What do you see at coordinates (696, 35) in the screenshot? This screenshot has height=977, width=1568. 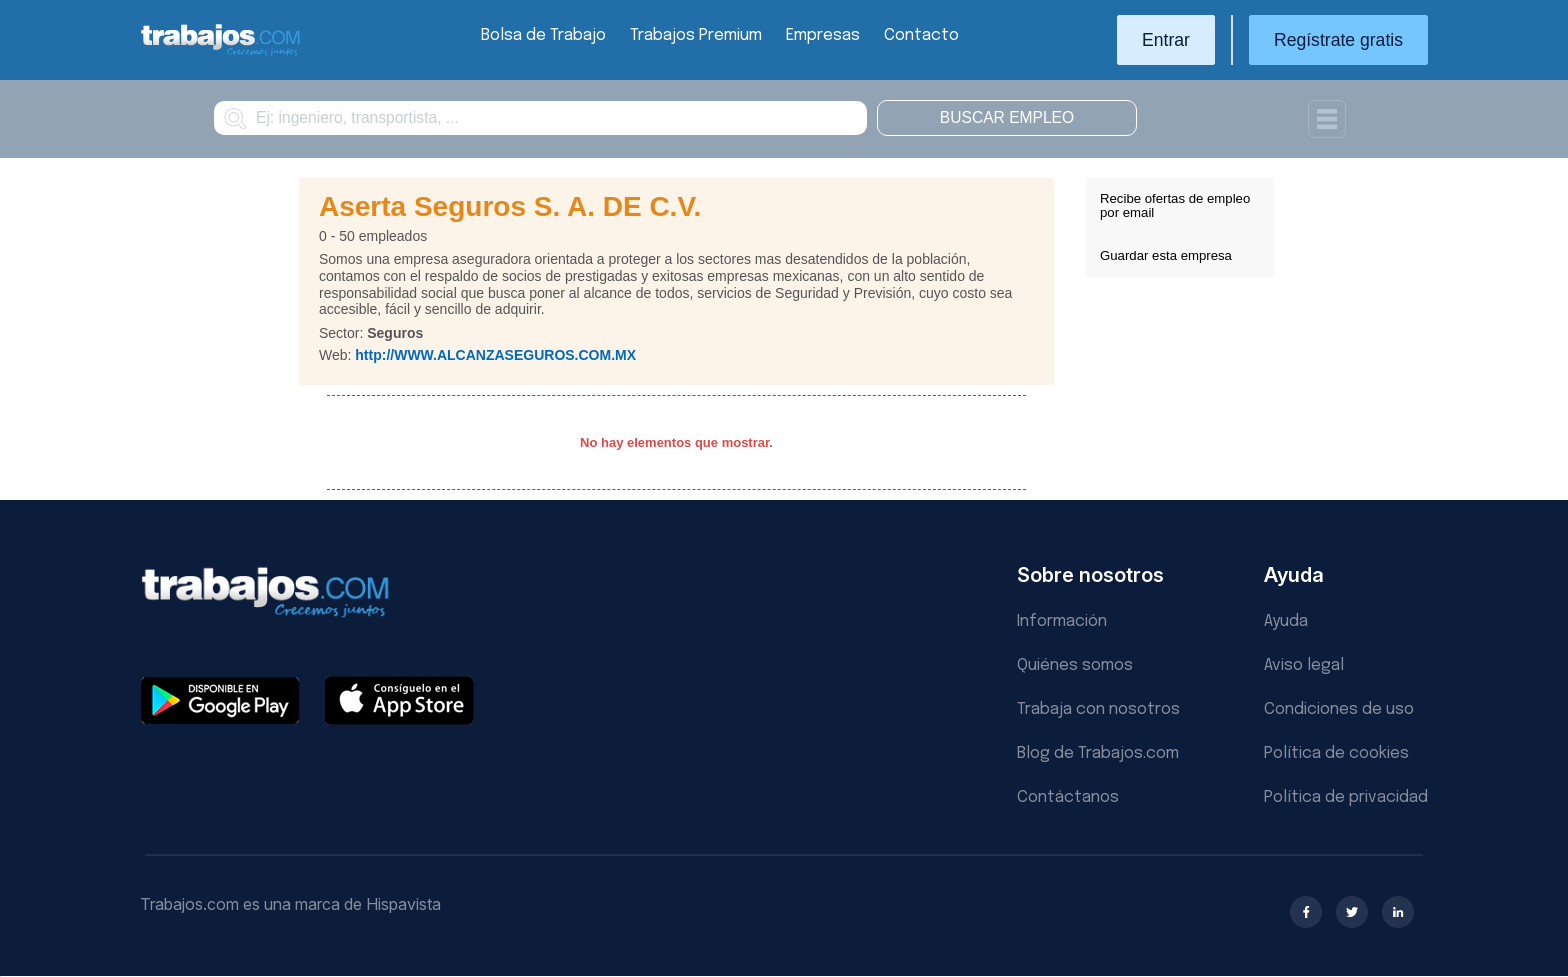 I see `Trabajos Premium` at bounding box center [696, 35].